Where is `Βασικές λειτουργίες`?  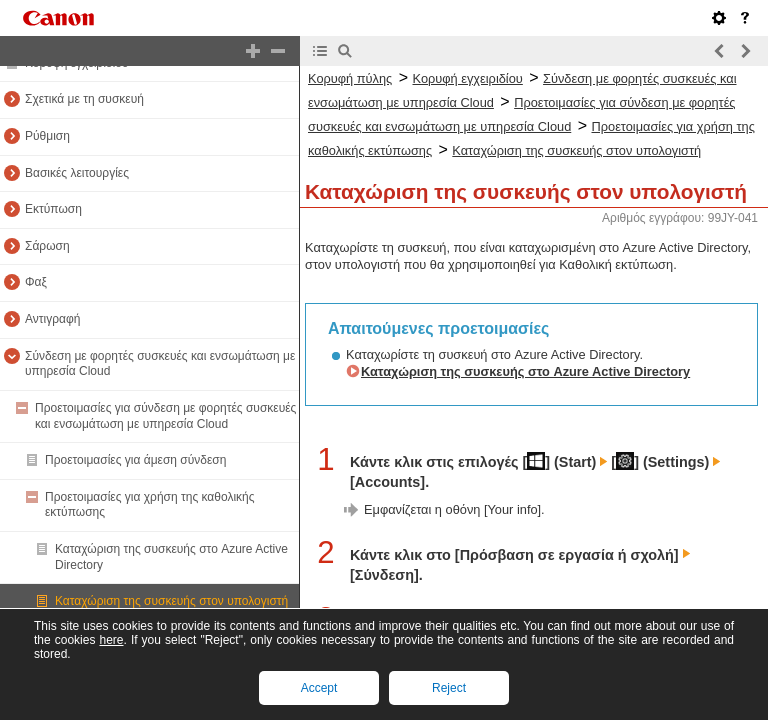 Βασικές λειτουργίες is located at coordinates (77, 173).